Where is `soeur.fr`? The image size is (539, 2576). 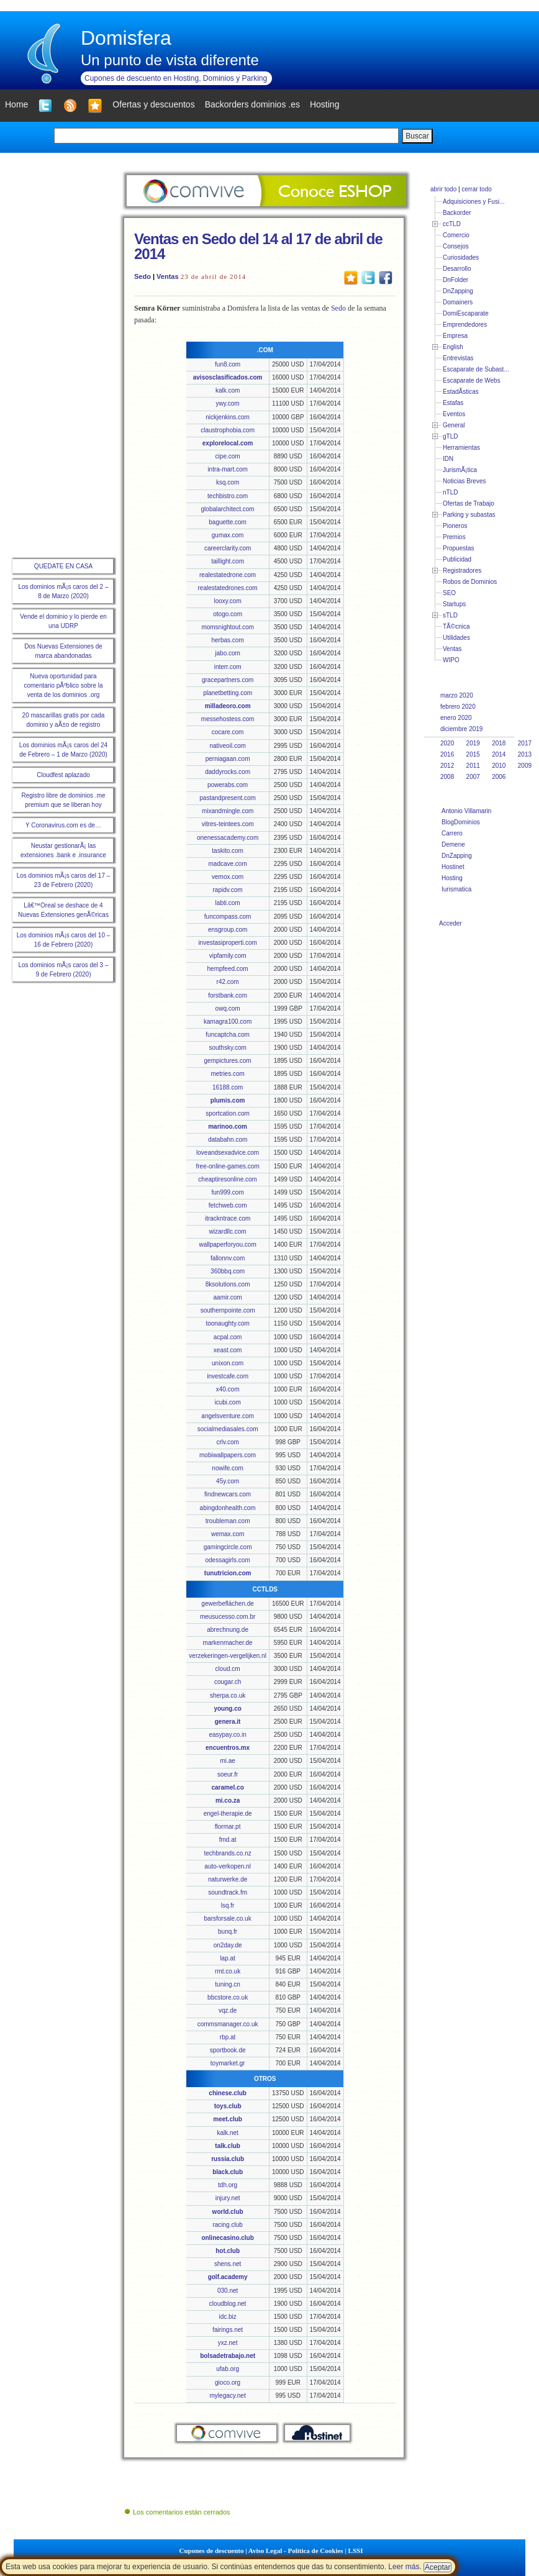
soeur.fr is located at coordinates (227, 1774).